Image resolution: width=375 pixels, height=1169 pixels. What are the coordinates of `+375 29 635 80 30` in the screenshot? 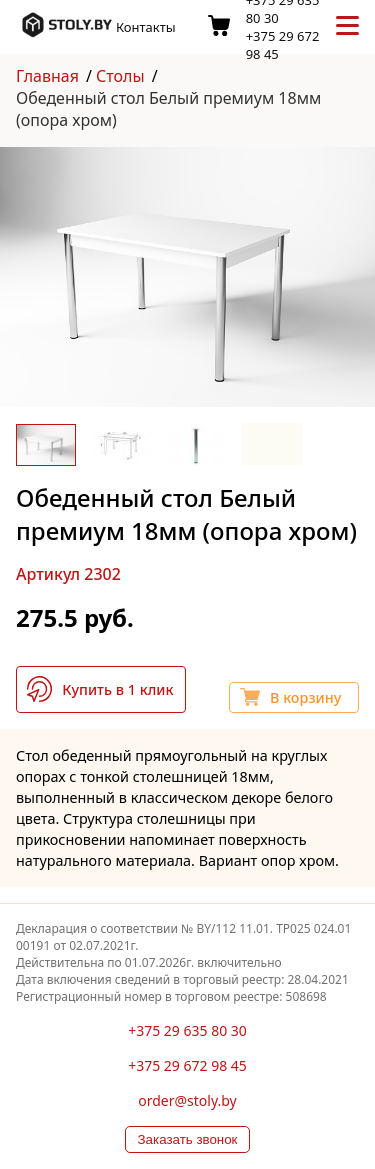 It's located at (187, 1030).